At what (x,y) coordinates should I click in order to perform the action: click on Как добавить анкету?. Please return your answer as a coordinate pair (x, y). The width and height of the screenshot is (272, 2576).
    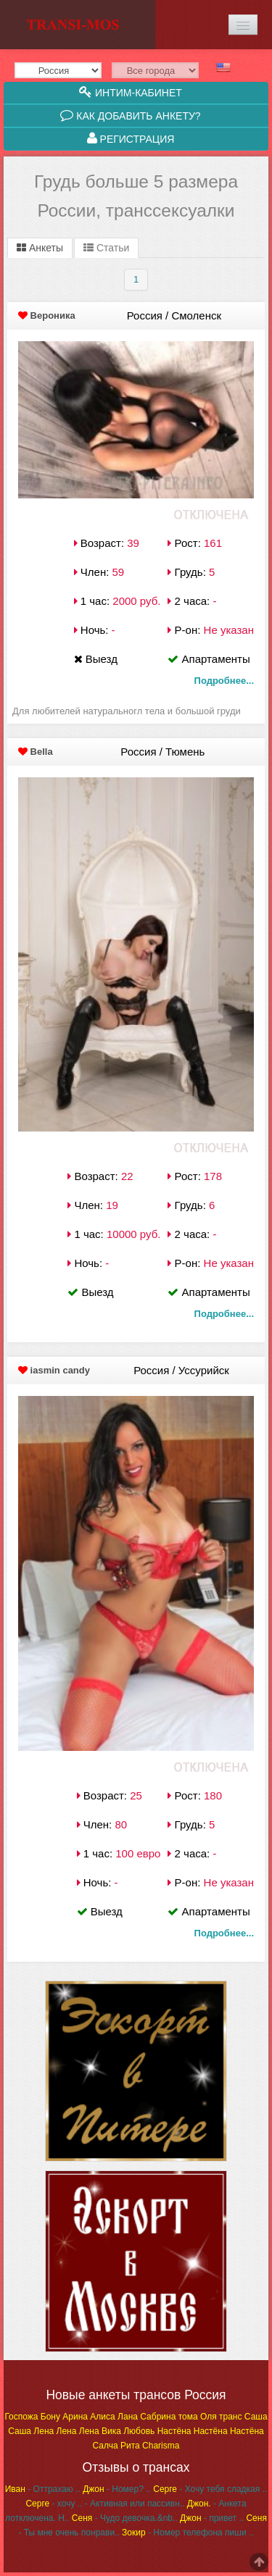
    Looking at the image, I should click on (130, 115).